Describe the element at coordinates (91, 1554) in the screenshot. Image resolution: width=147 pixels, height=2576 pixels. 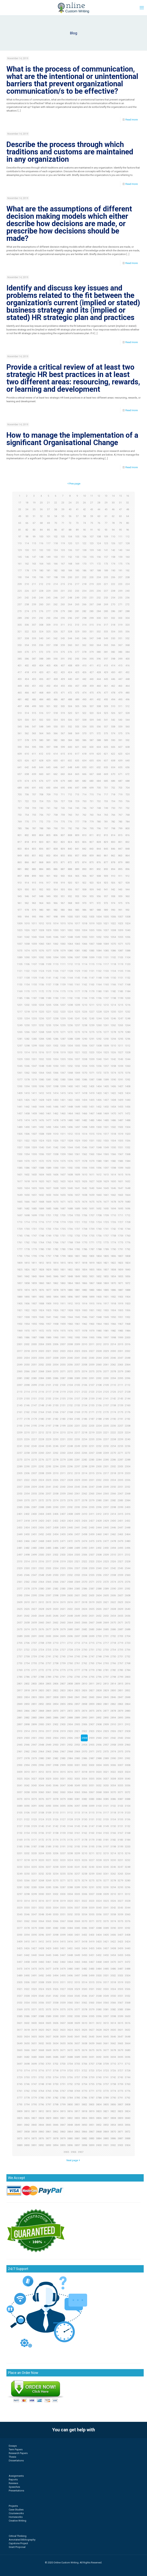
I see `2507` at that location.